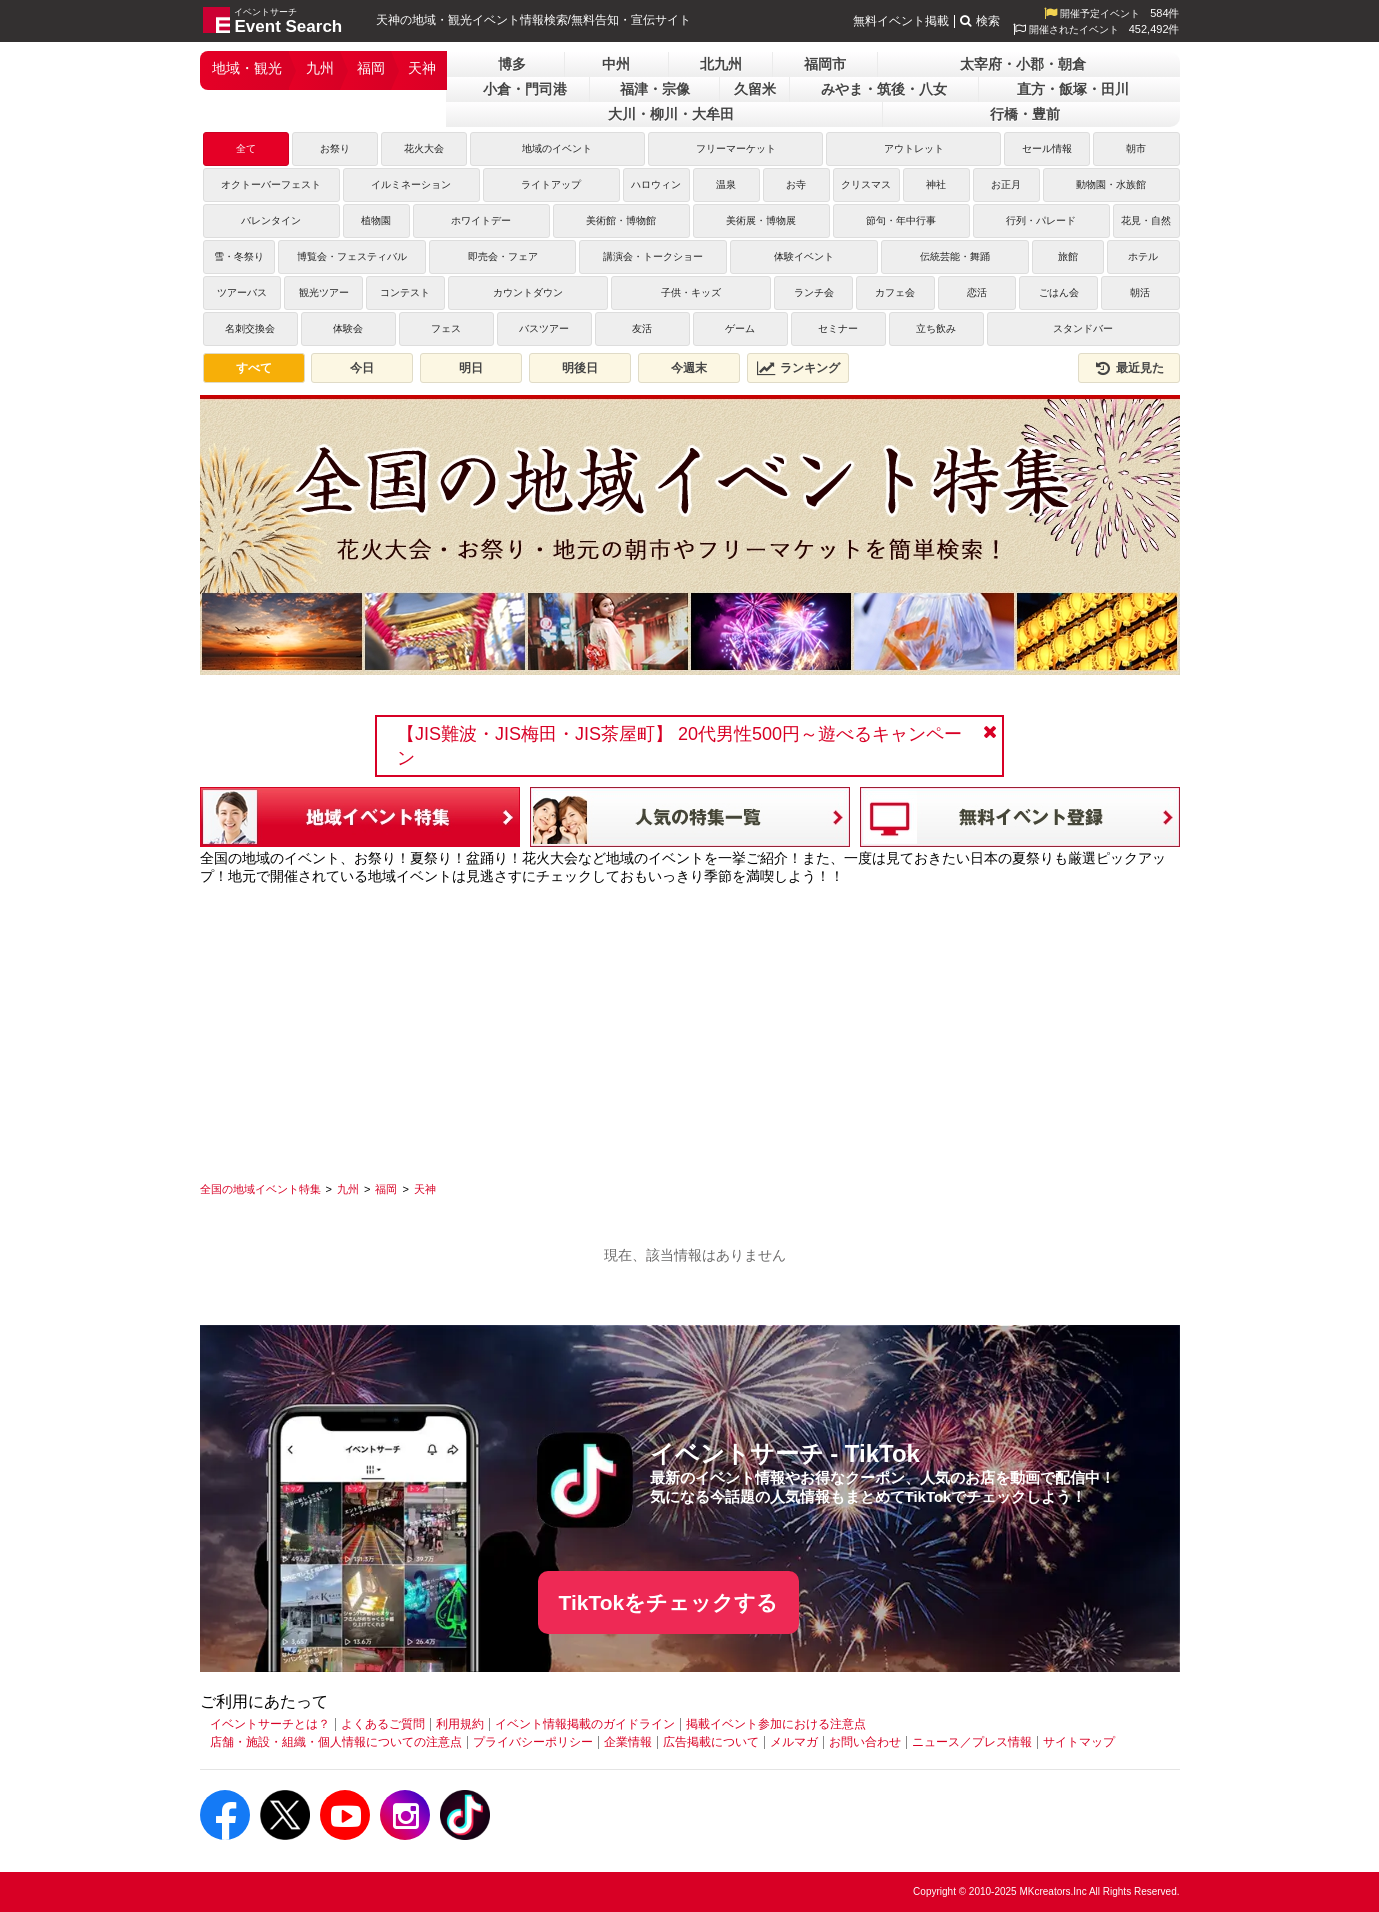 This screenshot has height=1912, width=1379. What do you see at coordinates (580, 368) in the screenshot?
I see `明後日` at bounding box center [580, 368].